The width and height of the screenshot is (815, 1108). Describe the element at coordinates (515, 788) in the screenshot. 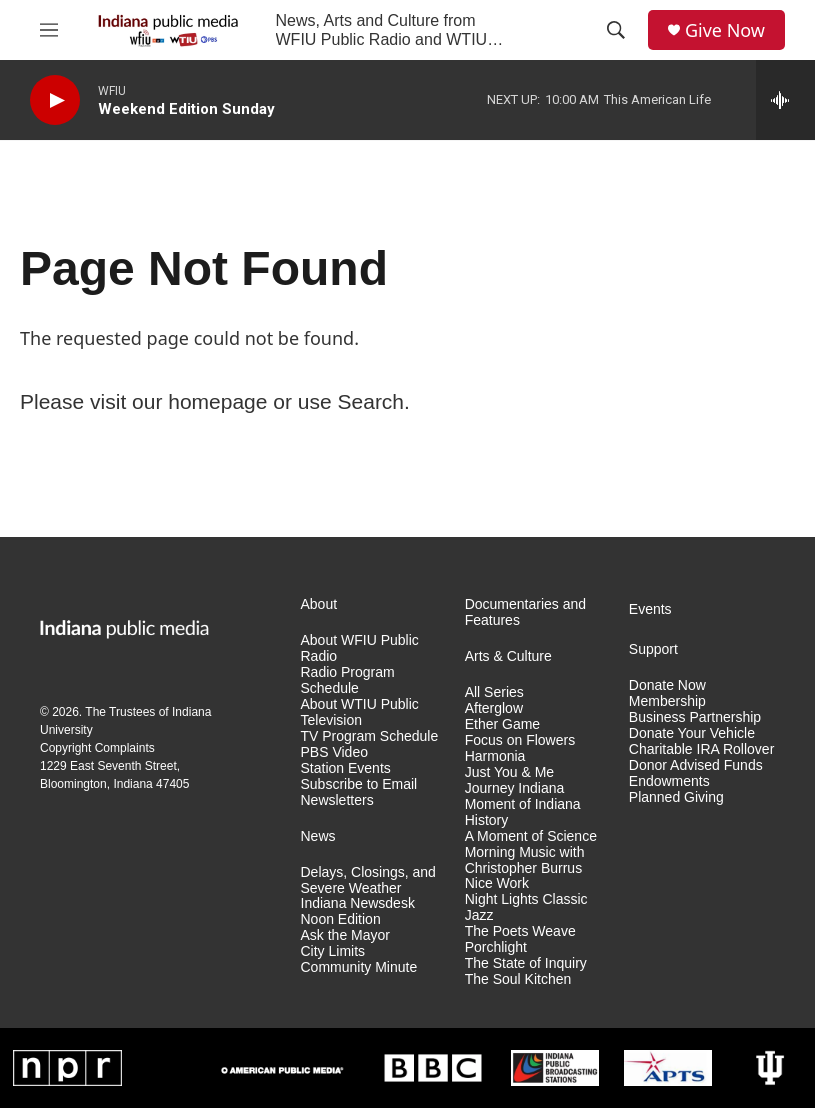

I see `Journey Indiana` at that location.